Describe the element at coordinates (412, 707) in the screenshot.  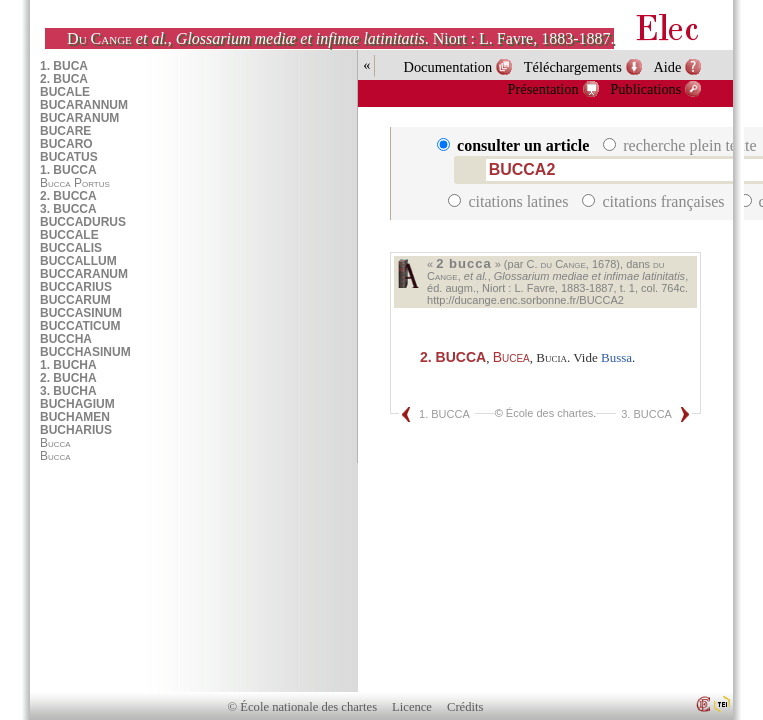
I see `Licence` at that location.